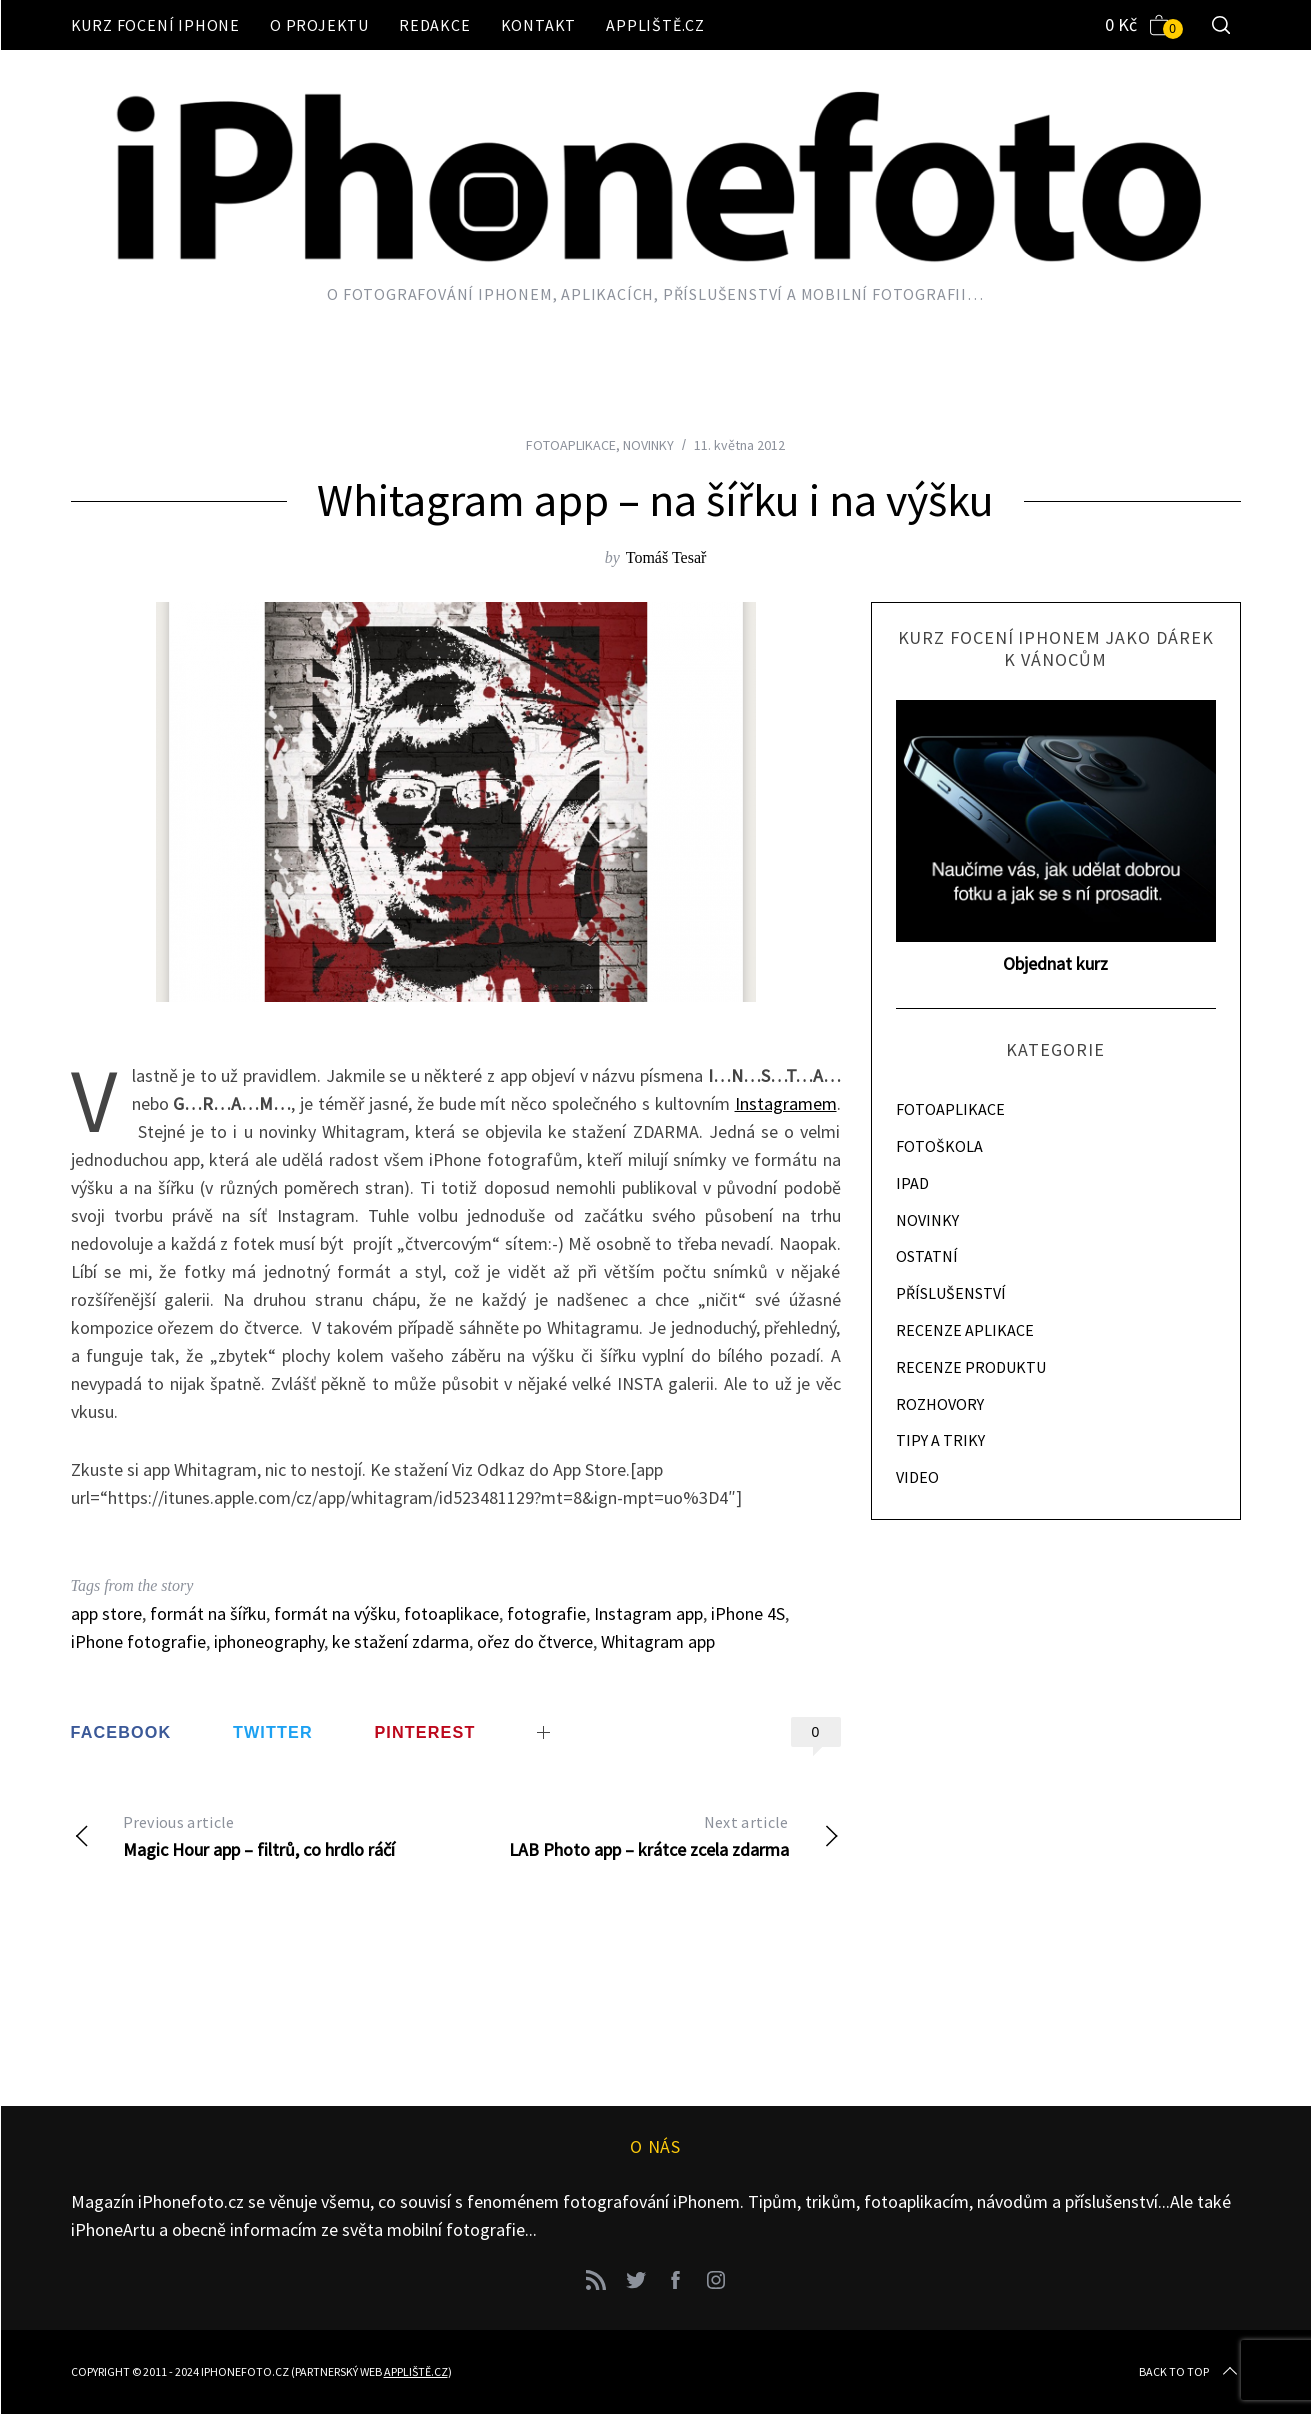  I want to click on Tomáš Tesař, so click(666, 557).